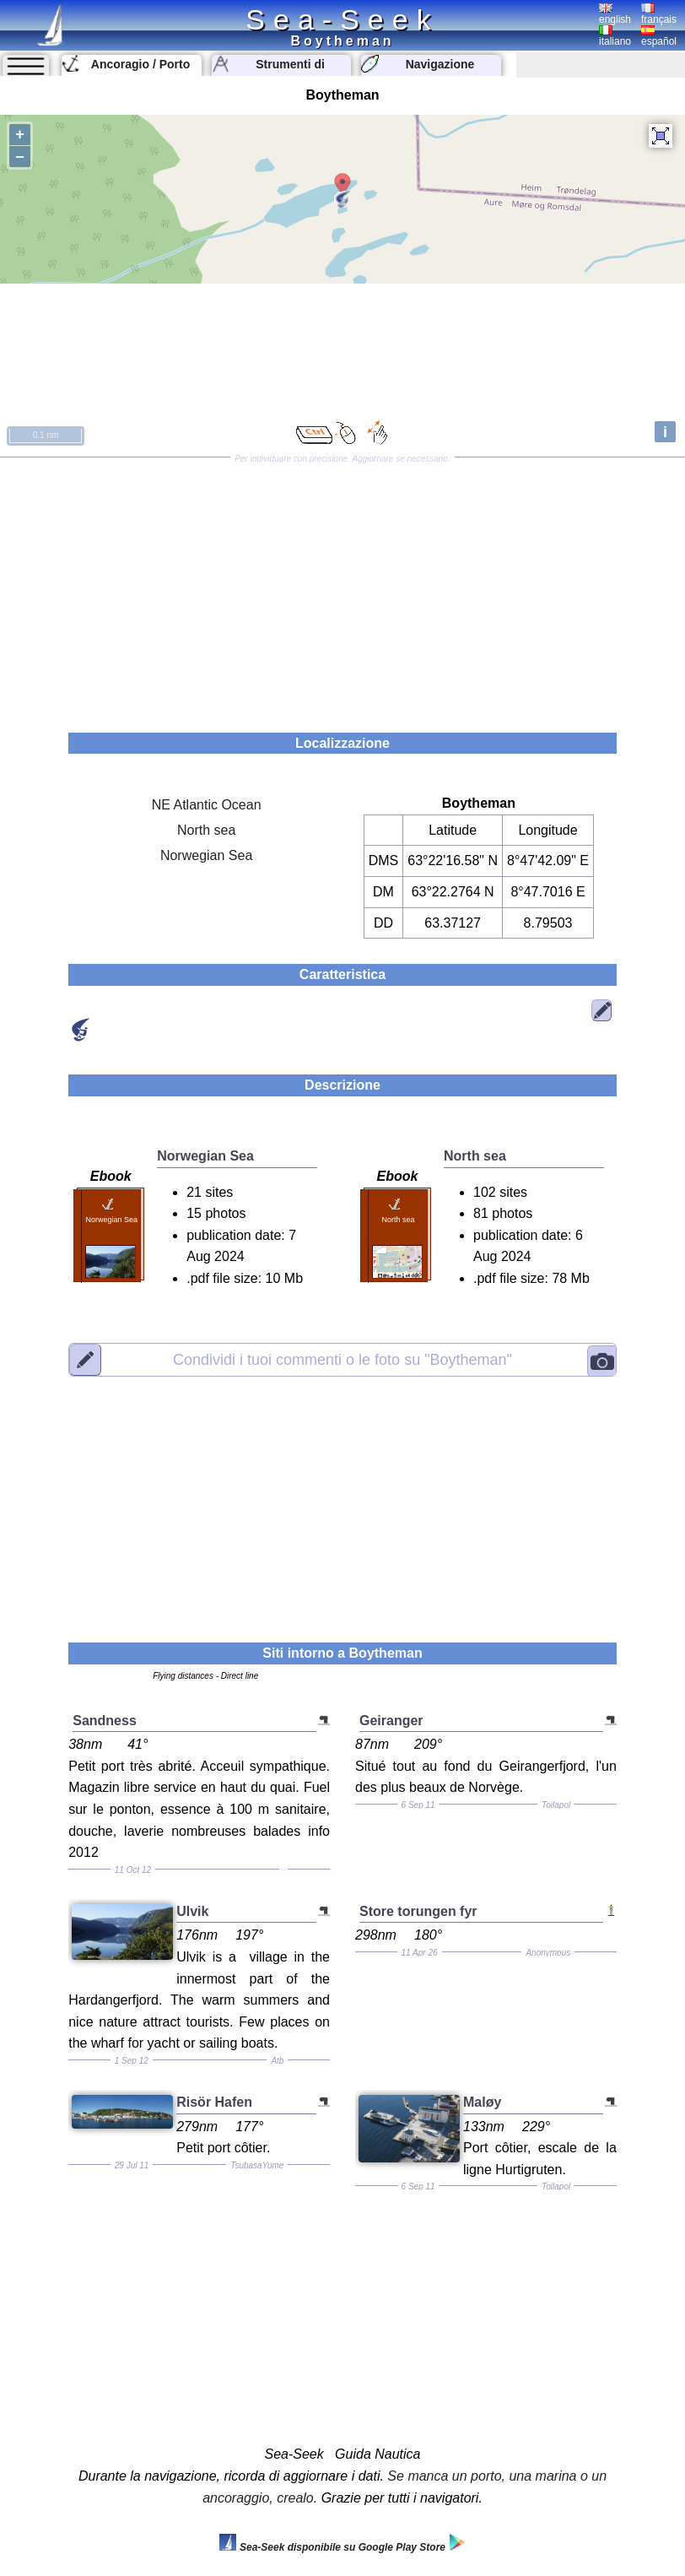  Describe the element at coordinates (206, 855) in the screenshot. I see `Norwegian Sea` at that location.